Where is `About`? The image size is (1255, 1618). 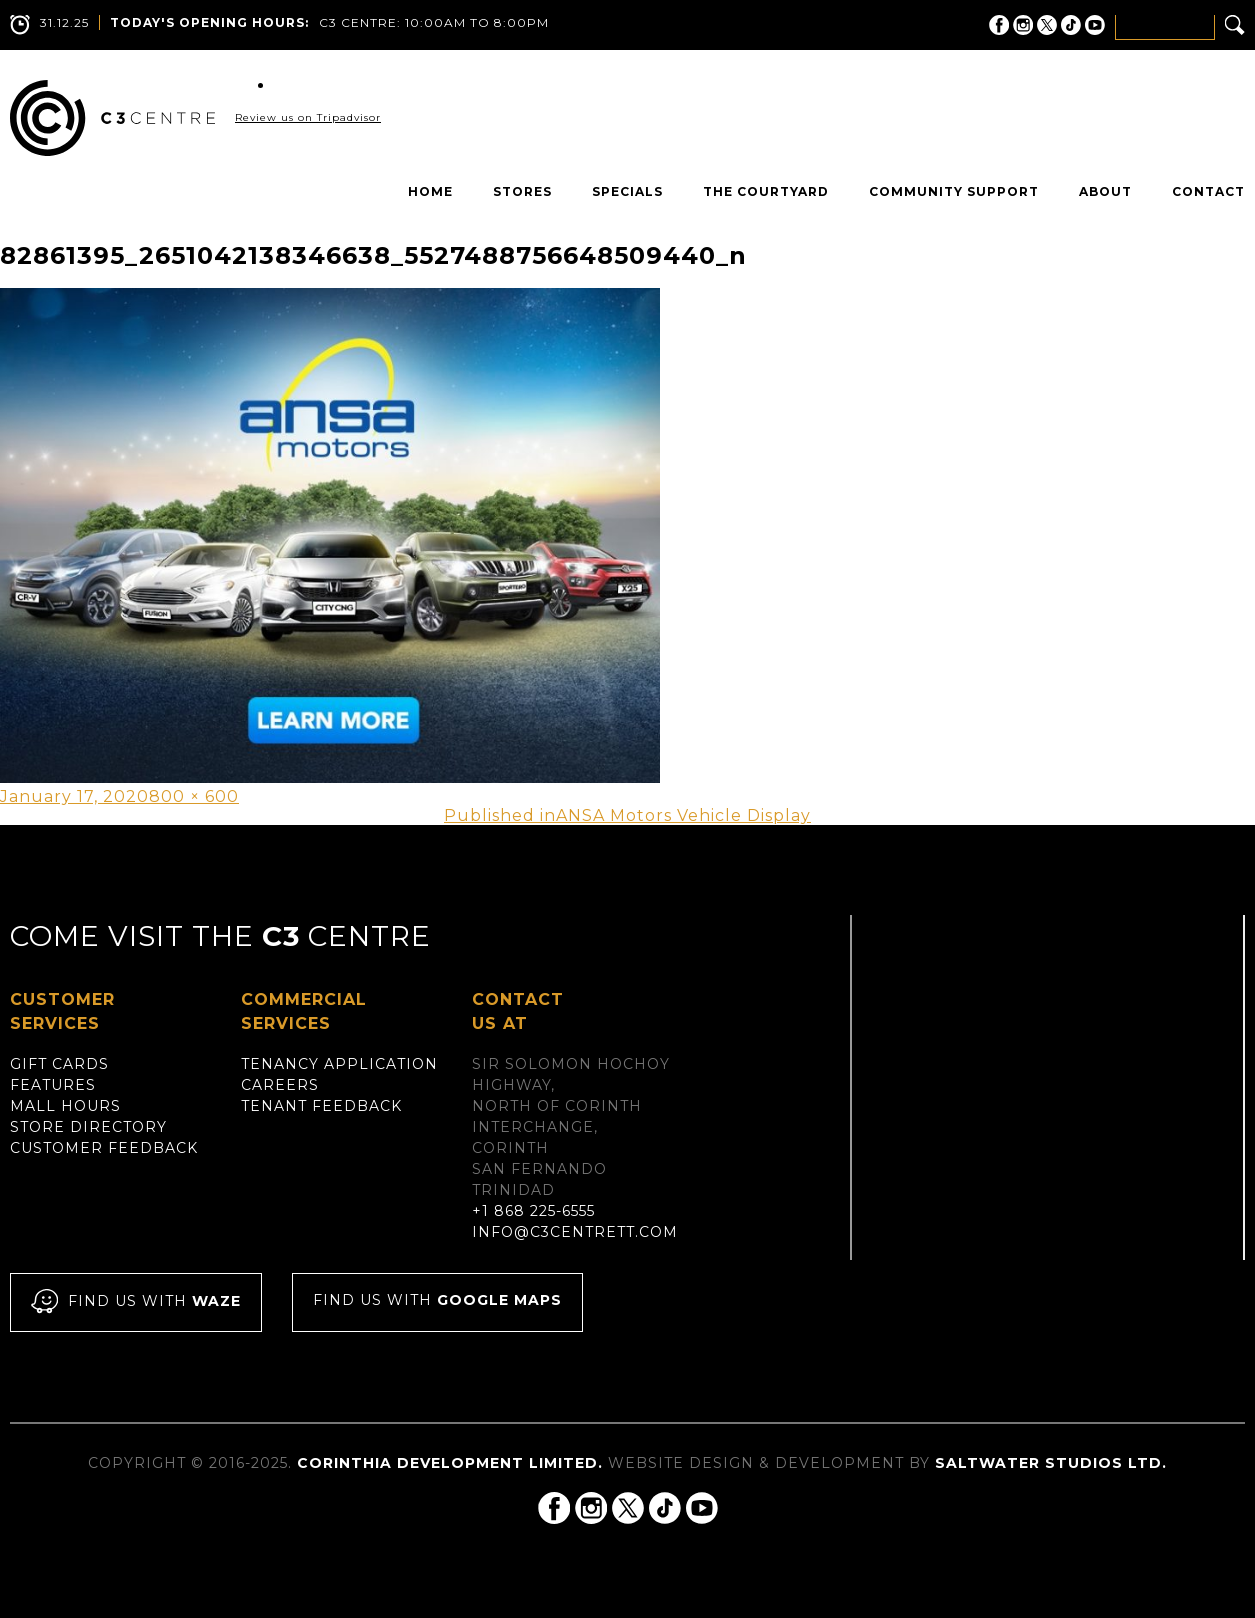
About is located at coordinates (1105, 191).